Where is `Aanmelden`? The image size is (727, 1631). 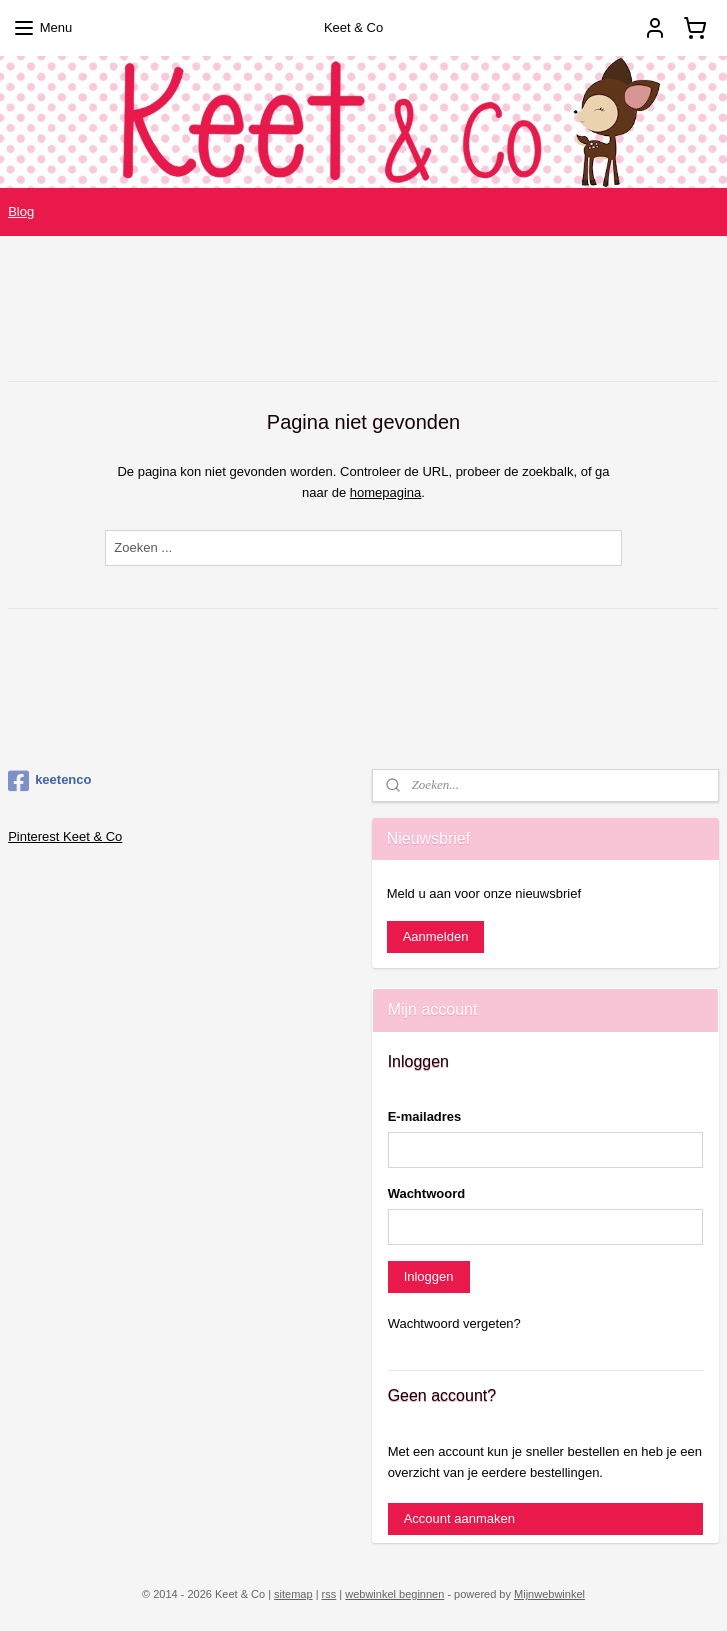
Aanmelden is located at coordinates (436, 936).